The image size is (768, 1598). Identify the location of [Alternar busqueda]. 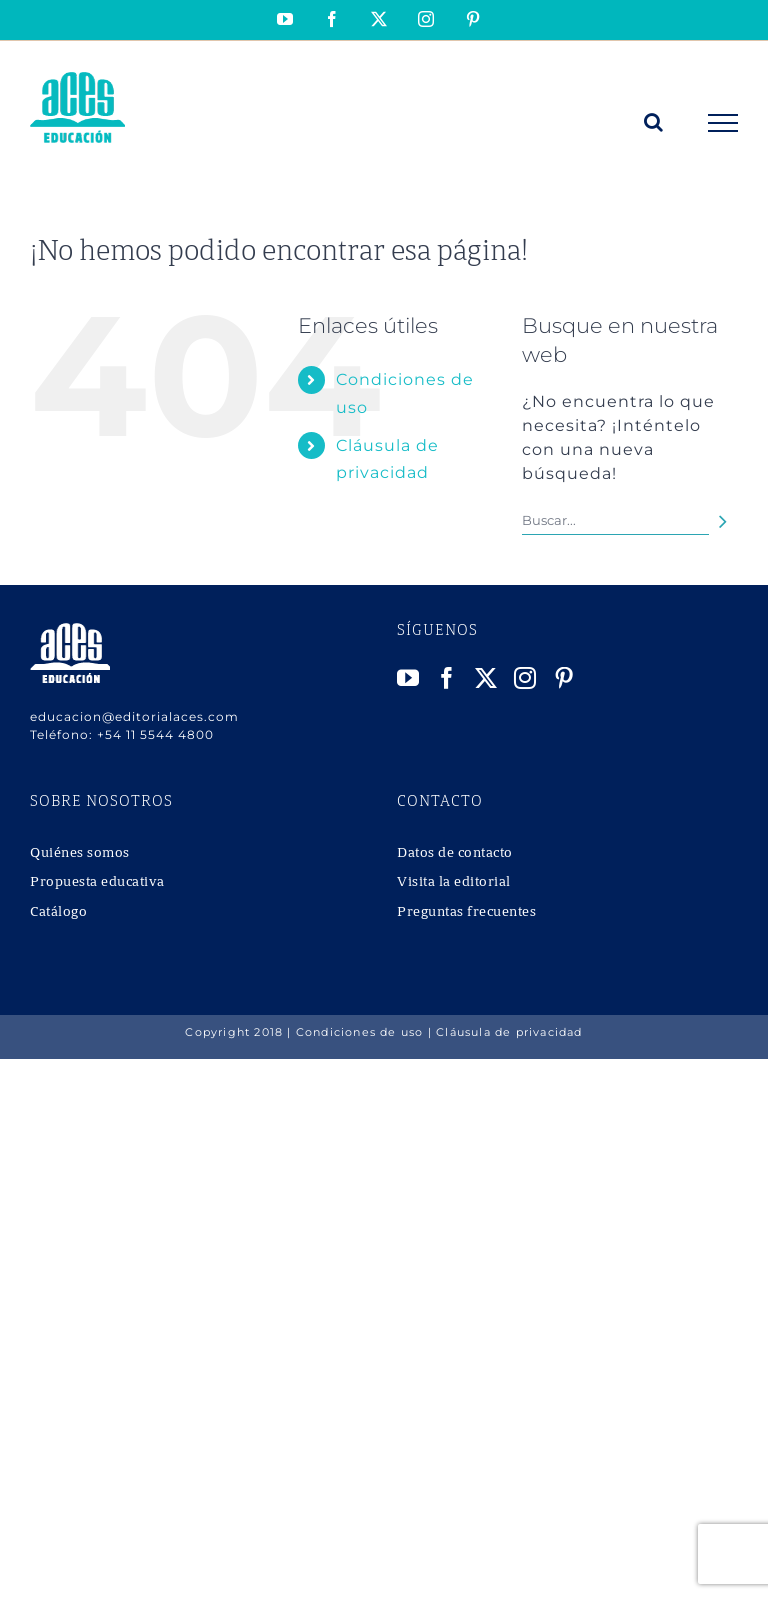
(654, 122).